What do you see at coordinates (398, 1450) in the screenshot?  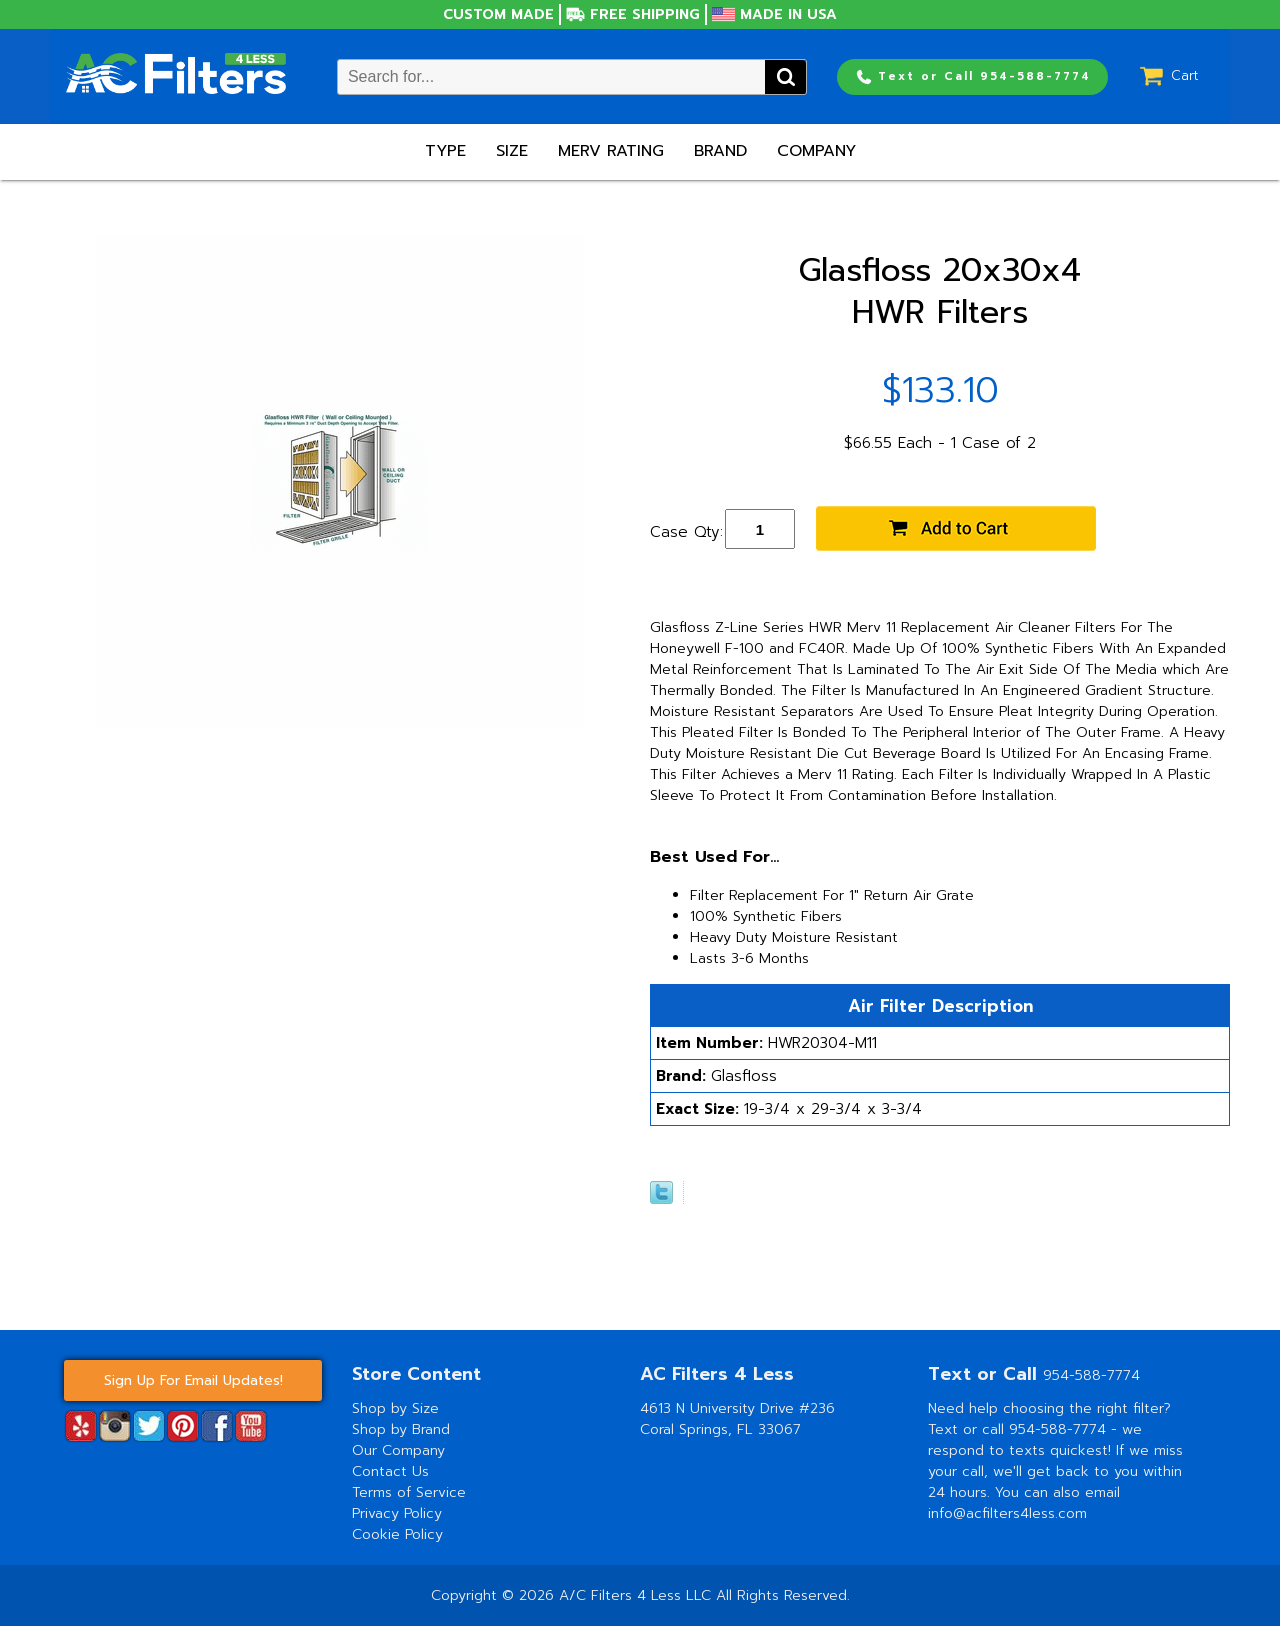 I see `Our Company` at bounding box center [398, 1450].